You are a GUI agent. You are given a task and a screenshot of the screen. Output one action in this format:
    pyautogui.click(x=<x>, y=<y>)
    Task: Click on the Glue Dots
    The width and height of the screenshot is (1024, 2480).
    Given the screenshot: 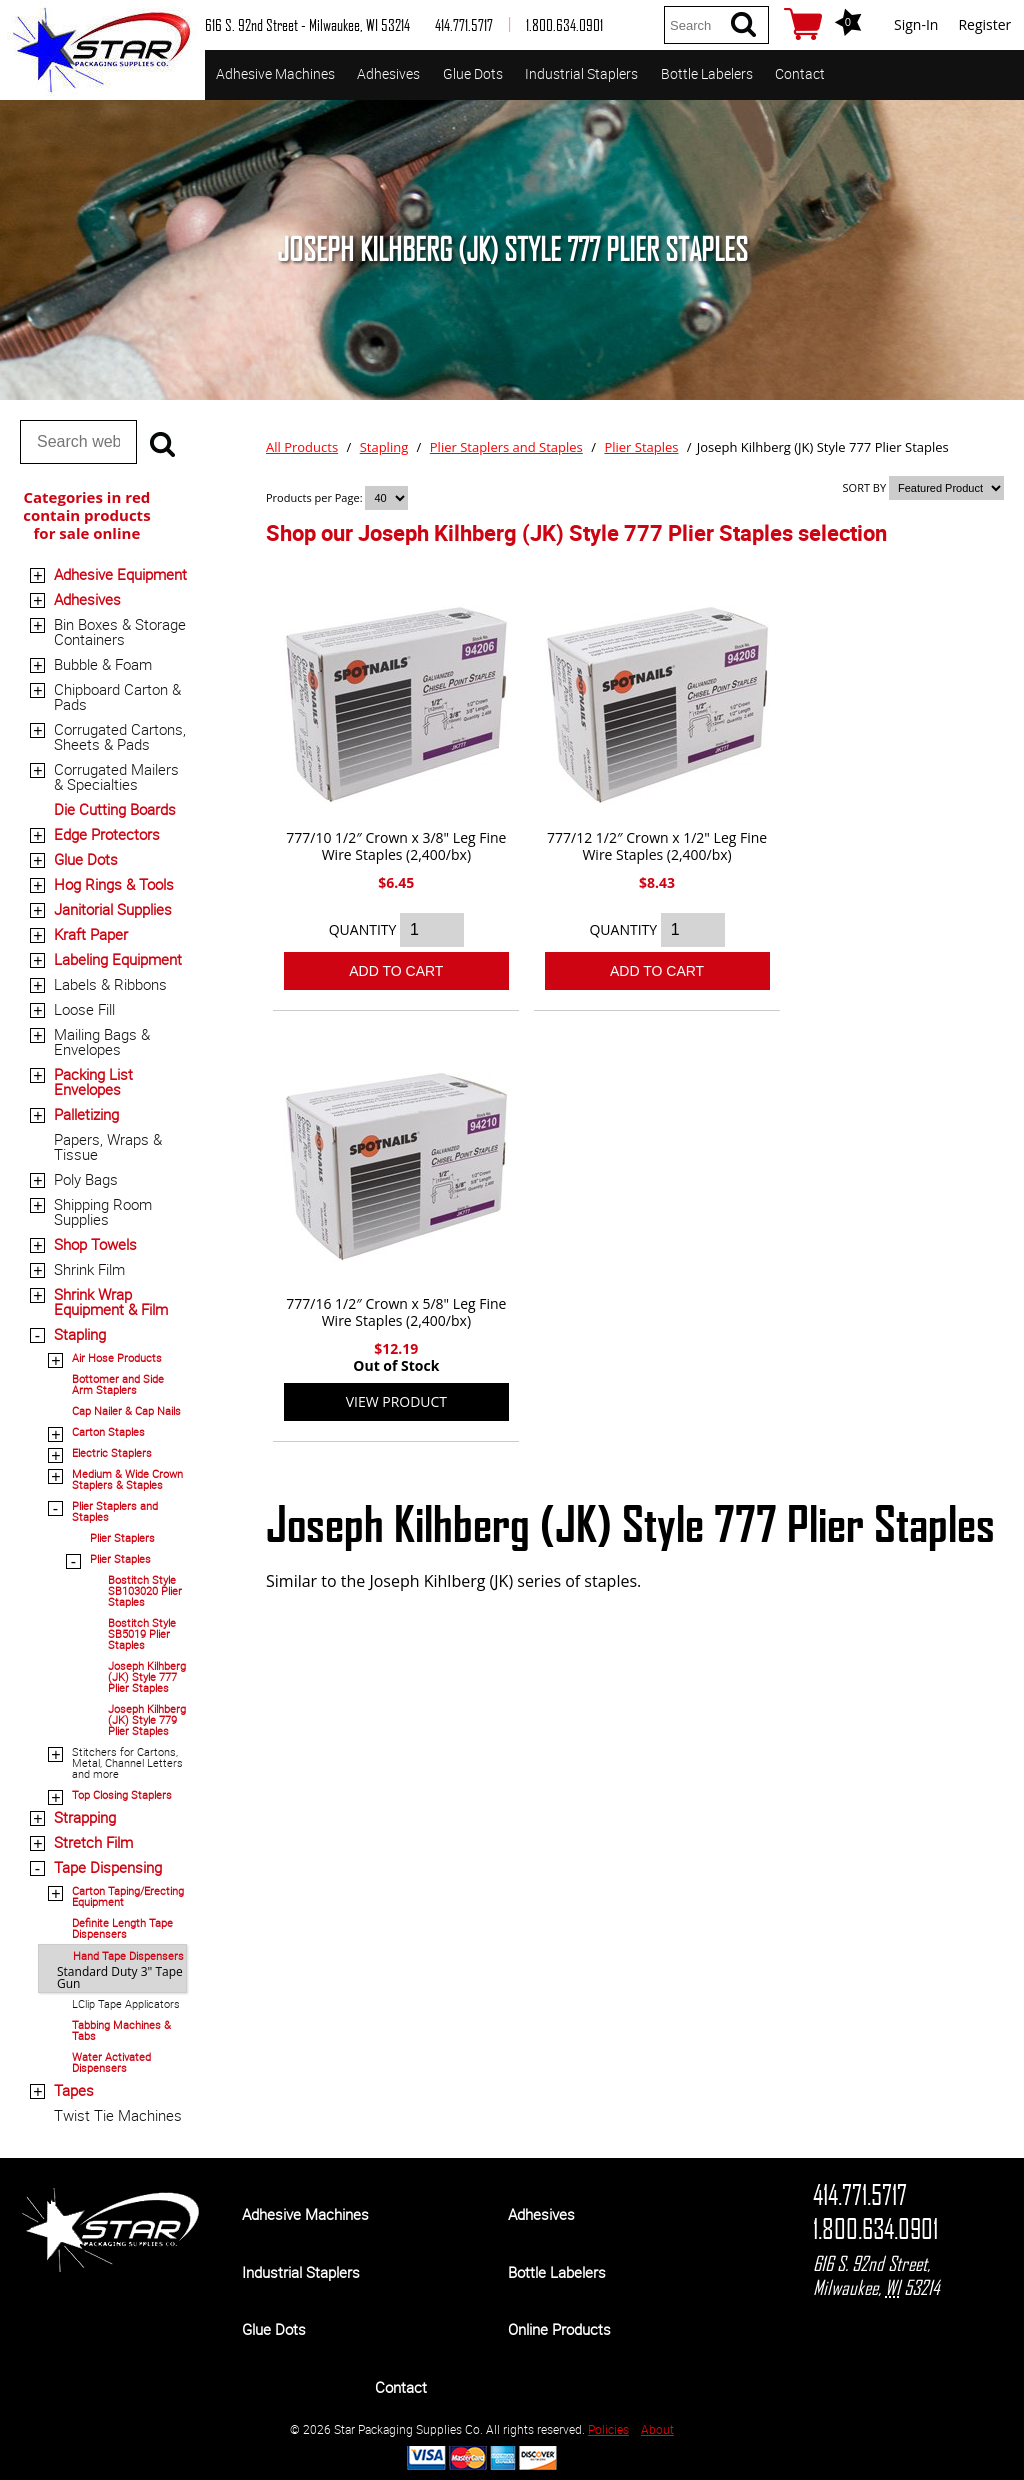 What is the action you would take?
    pyautogui.click(x=473, y=73)
    